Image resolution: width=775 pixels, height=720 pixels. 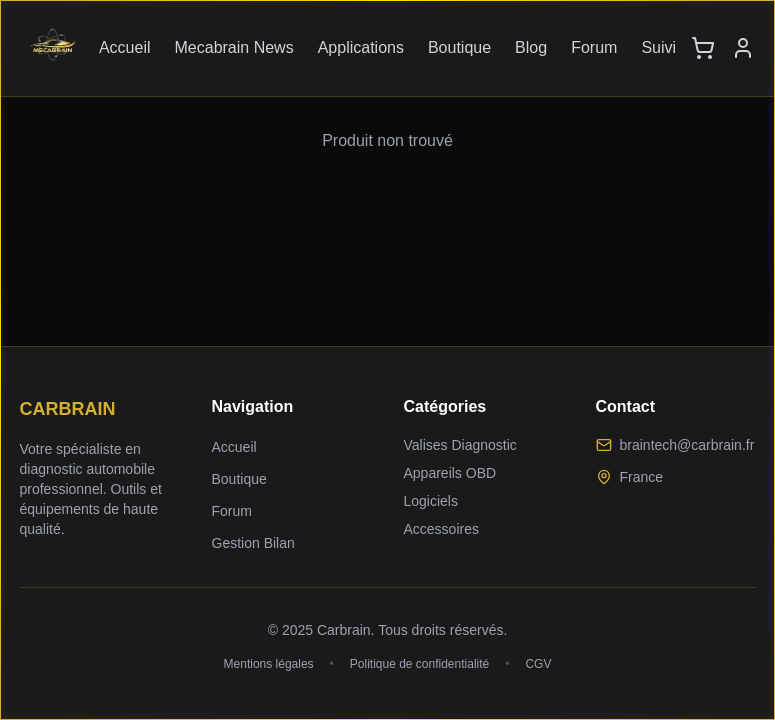 I want to click on Mecabrain News, so click(x=234, y=47).